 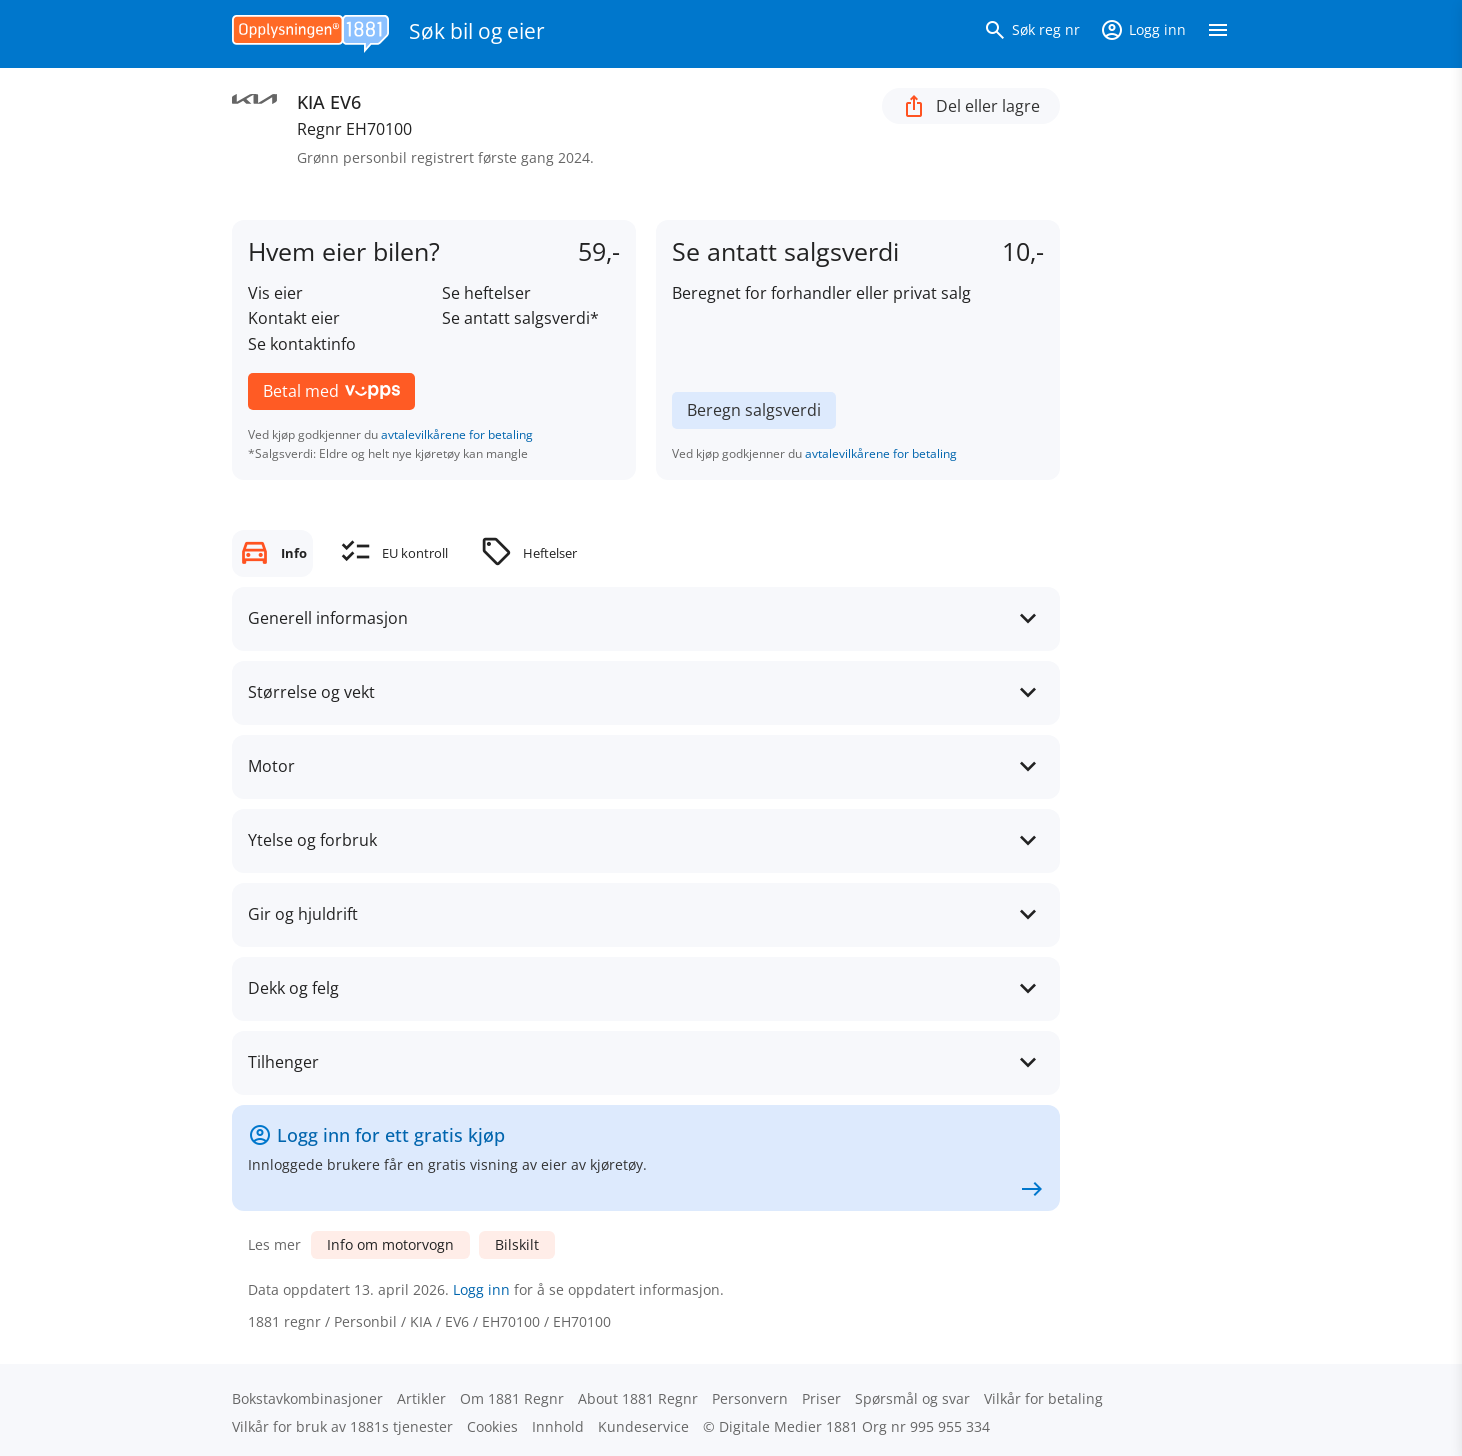 I want to click on Vilkår for bruk av 1881s tjenester, so click(x=342, y=1426).